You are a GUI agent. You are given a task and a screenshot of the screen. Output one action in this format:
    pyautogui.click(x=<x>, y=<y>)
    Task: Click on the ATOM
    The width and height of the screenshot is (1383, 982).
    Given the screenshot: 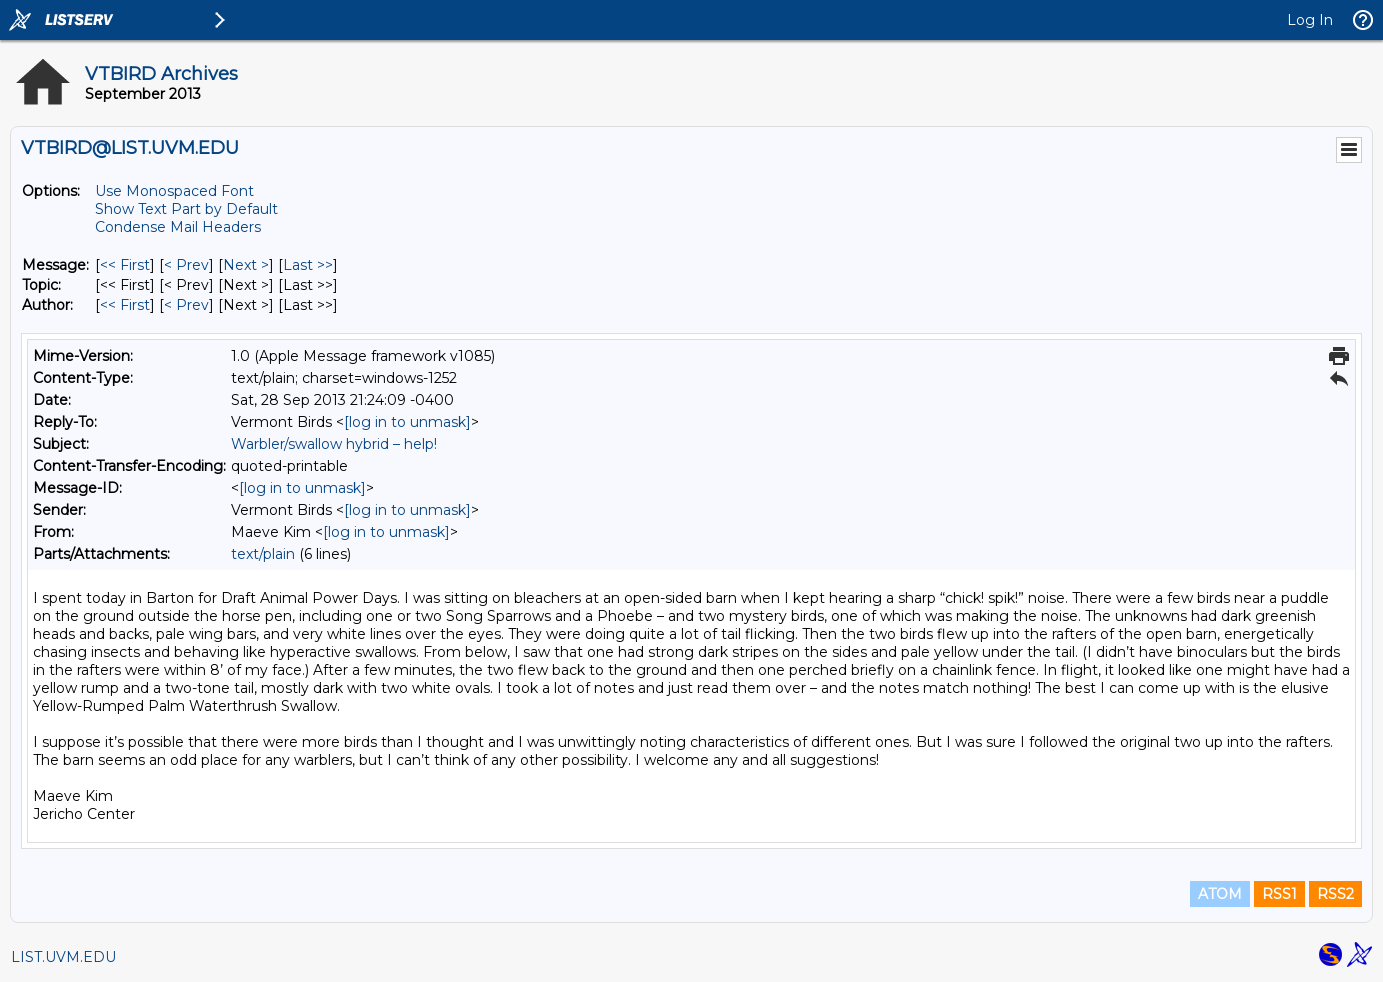 What is the action you would take?
    pyautogui.click(x=1220, y=894)
    